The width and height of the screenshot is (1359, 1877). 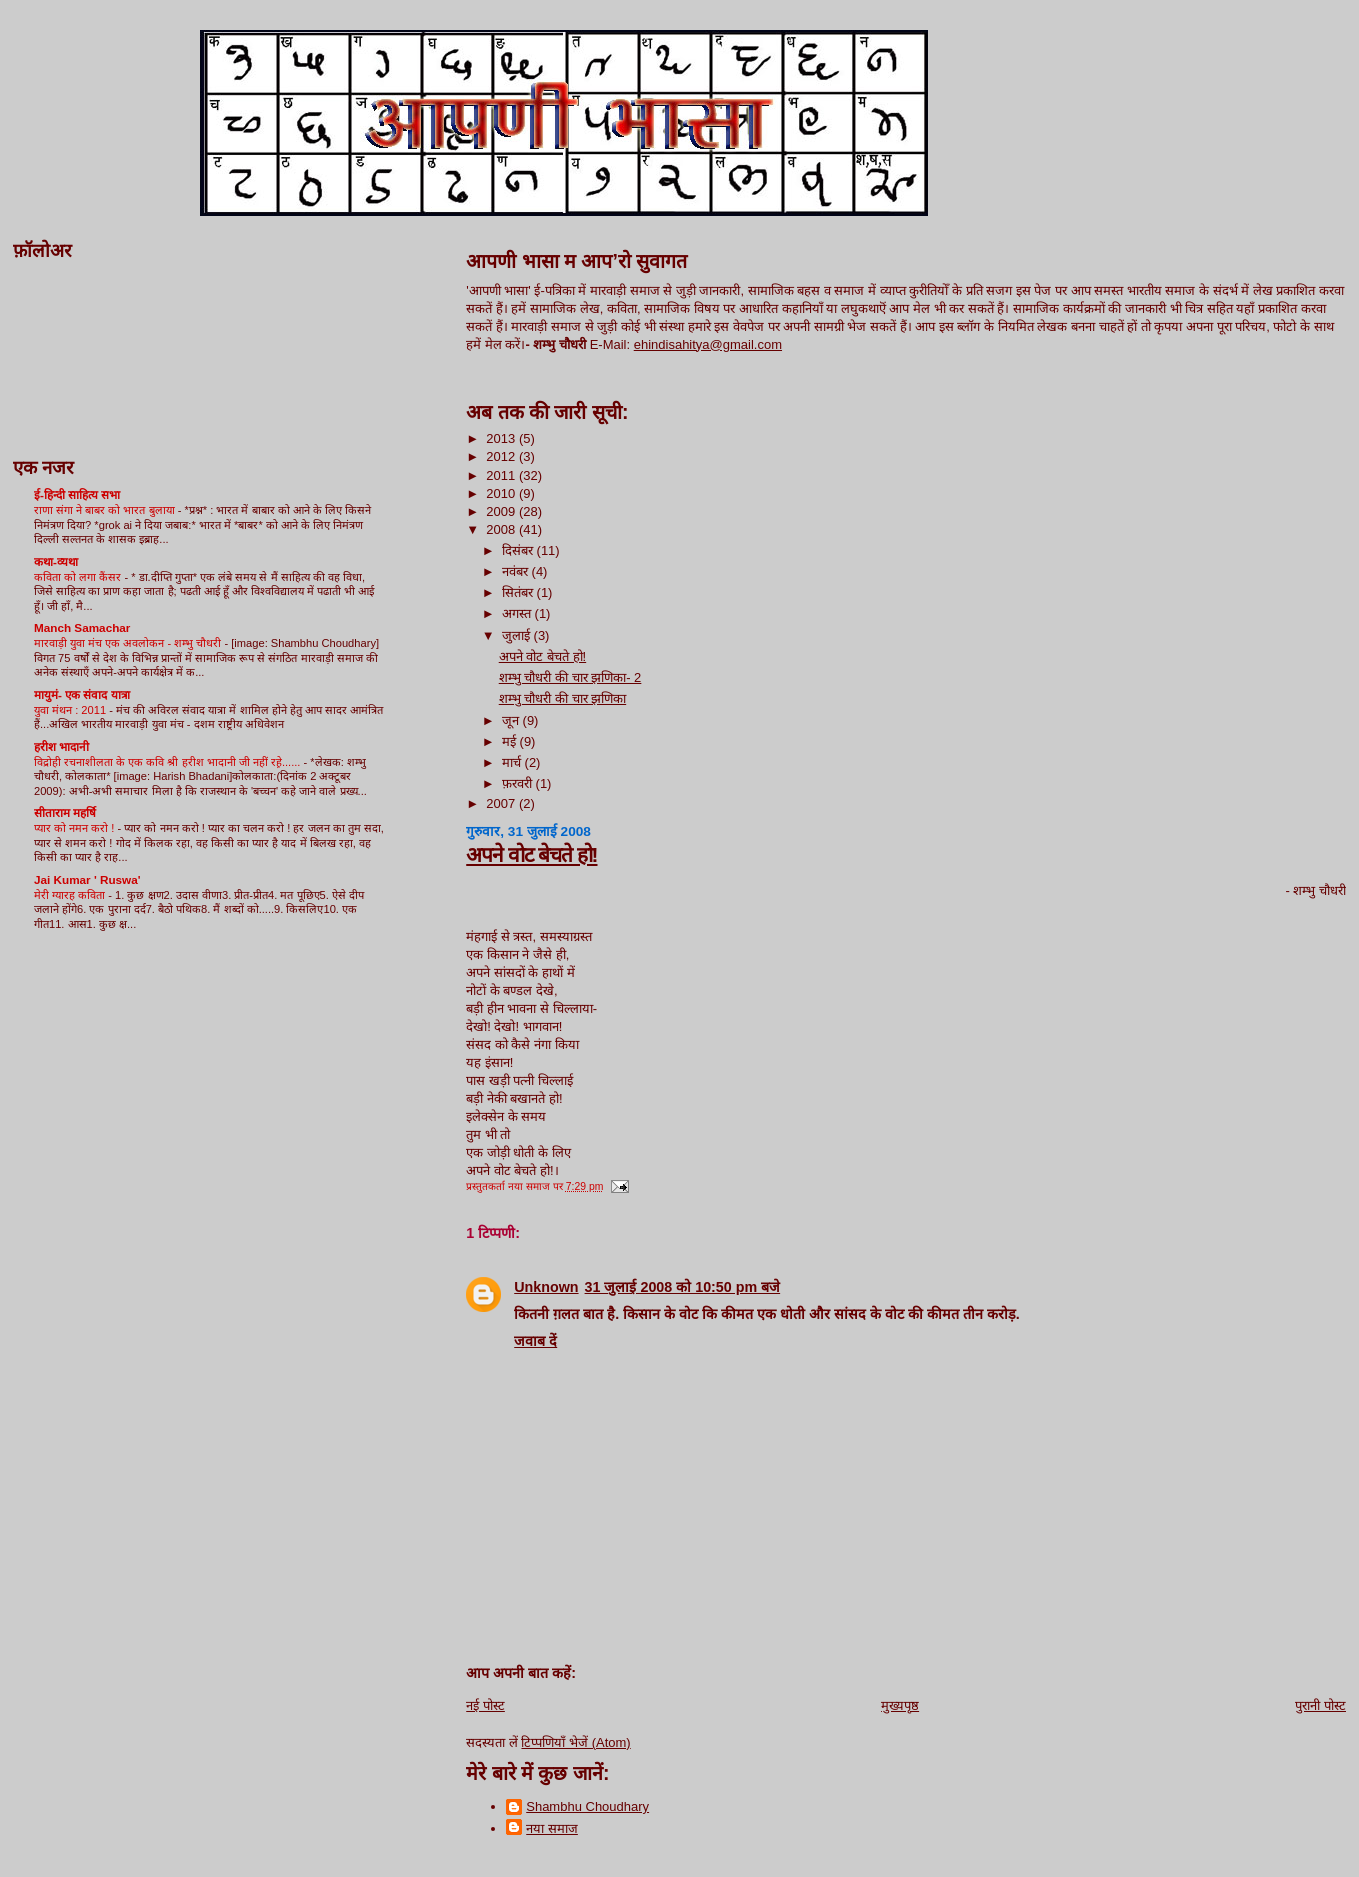 What do you see at coordinates (129, 643) in the screenshot?
I see `मारवाड़ी युवा मंच एक अवलोकन - शम्भु चौधरी` at bounding box center [129, 643].